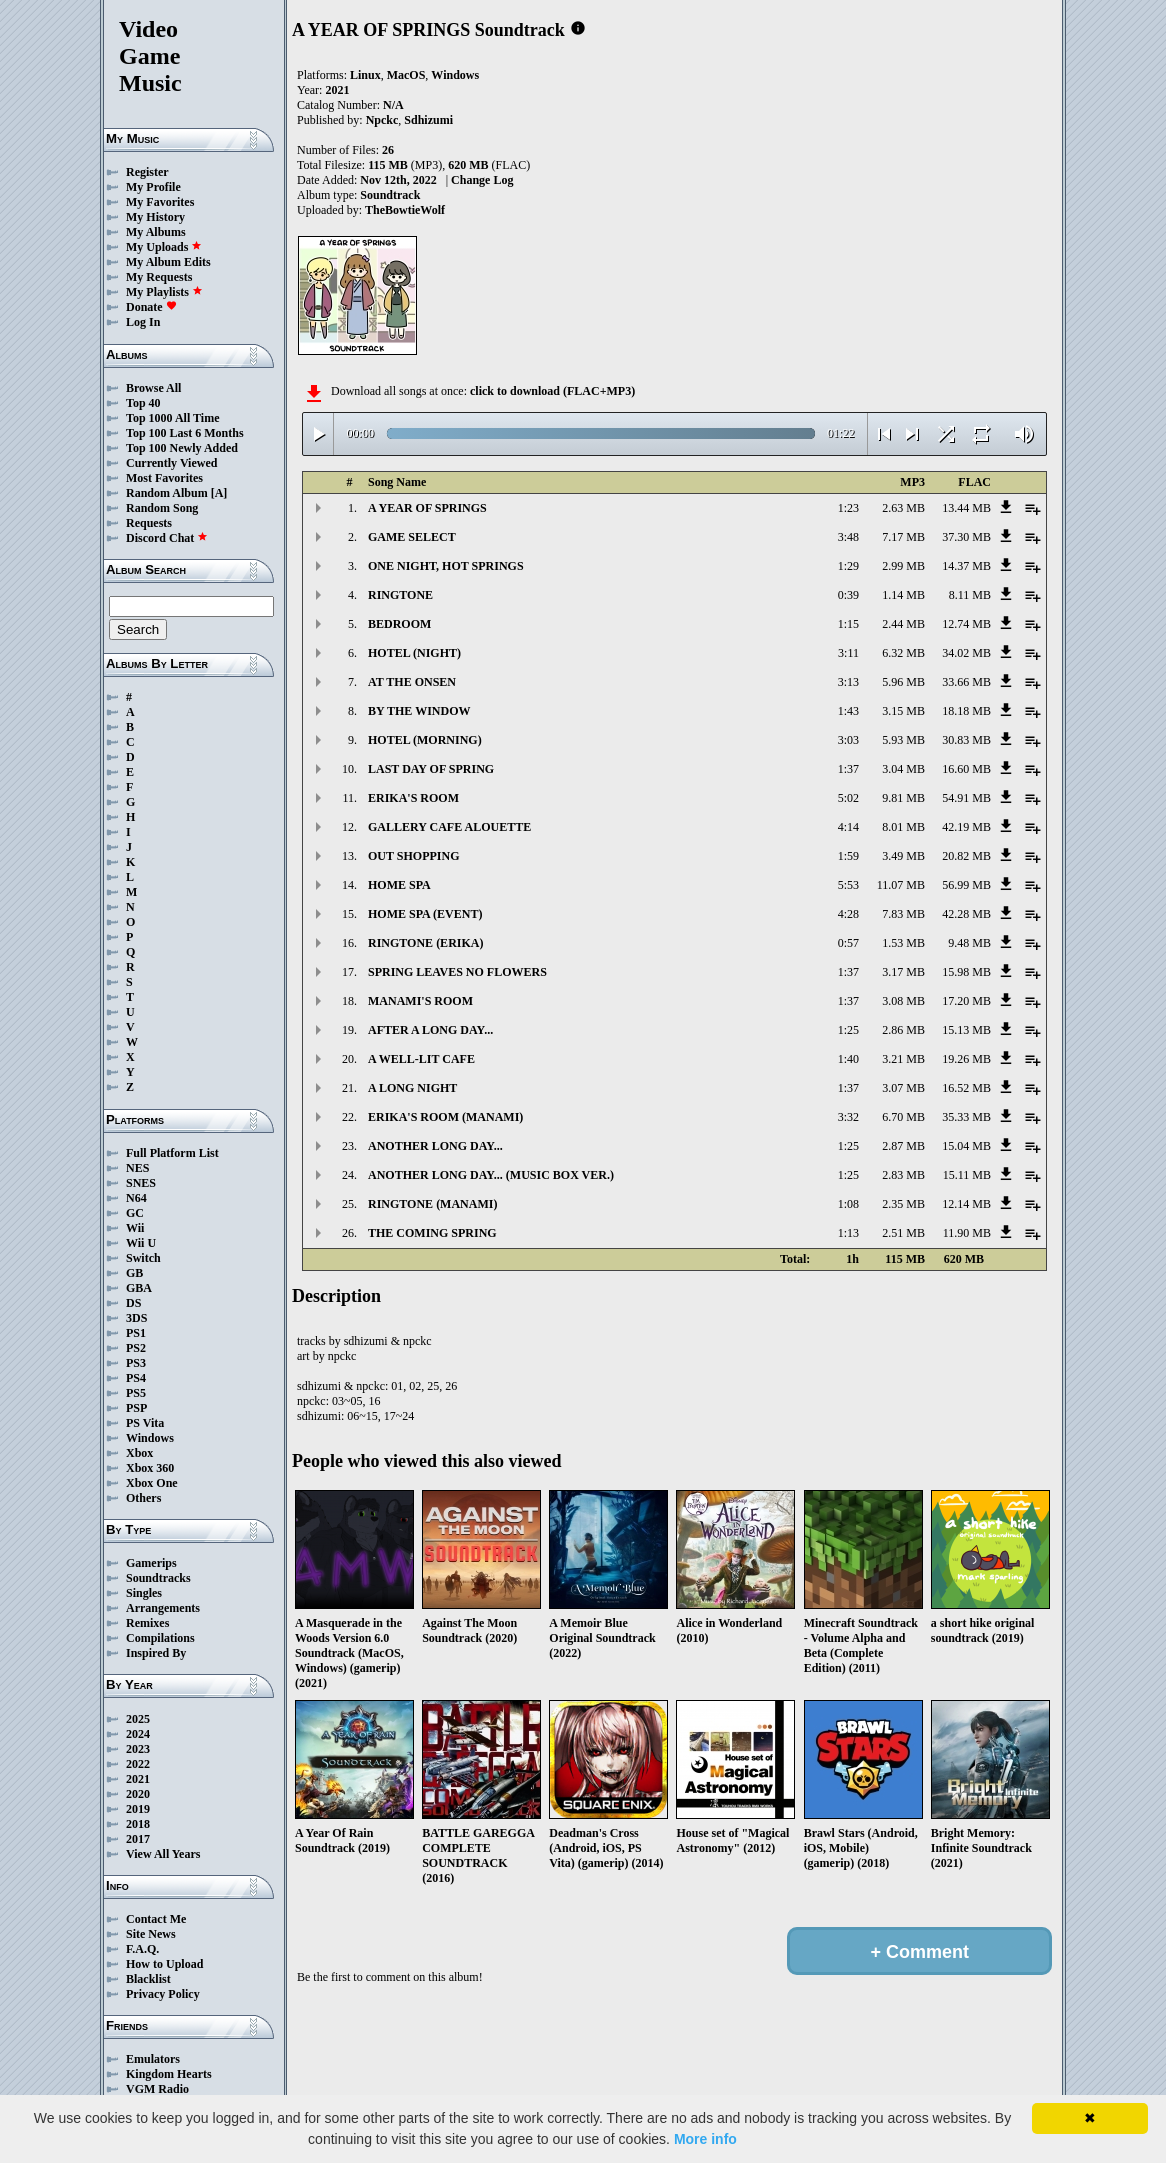  What do you see at coordinates (903, 1030) in the screenshot?
I see `2.86 MB` at bounding box center [903, 1030].